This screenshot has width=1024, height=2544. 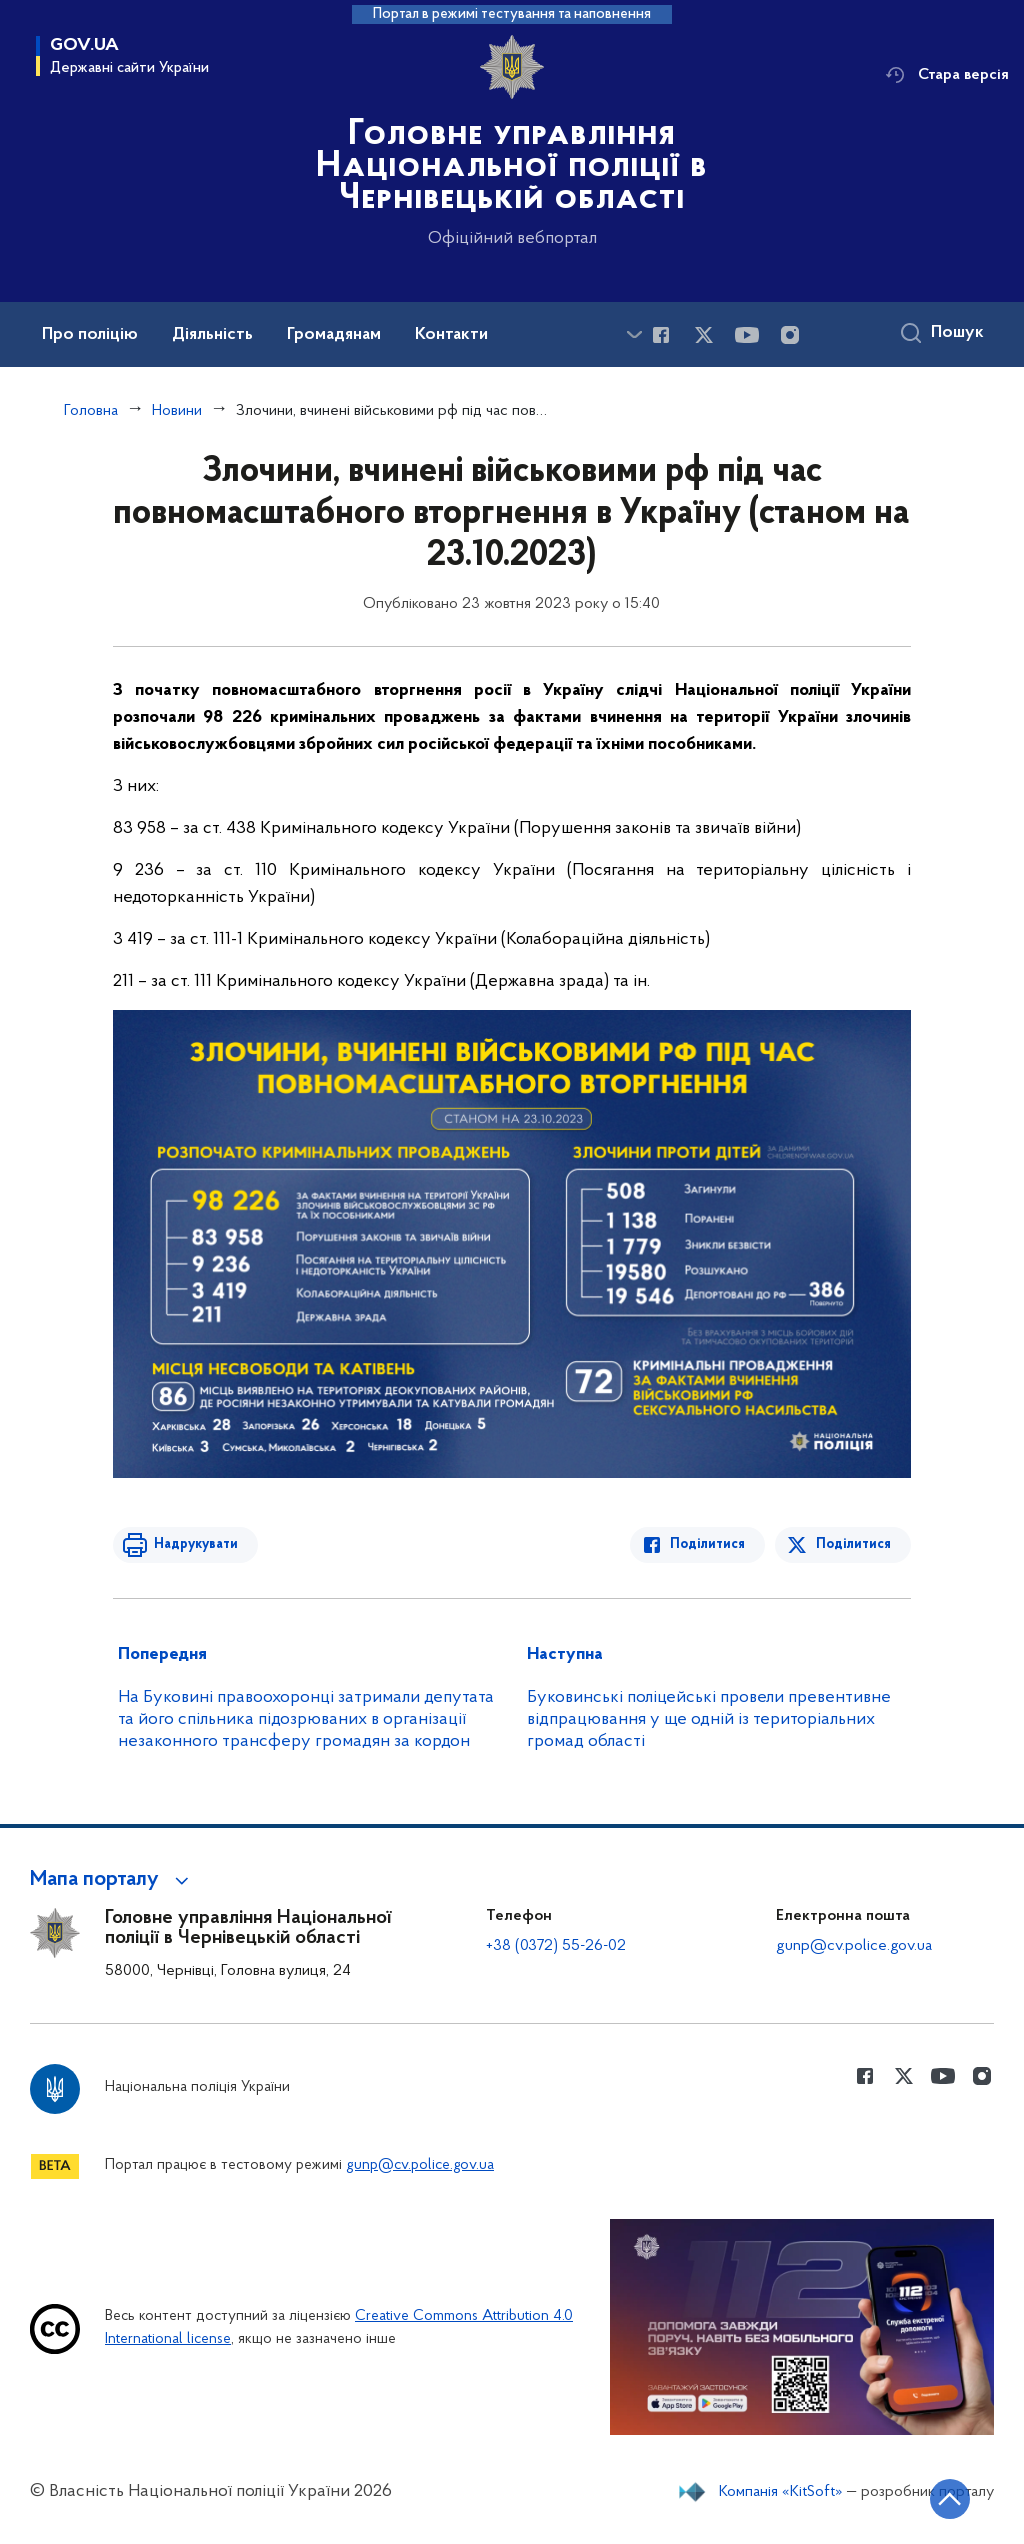 I want to click on Про поліцію [button], so click(x=90, y=335).